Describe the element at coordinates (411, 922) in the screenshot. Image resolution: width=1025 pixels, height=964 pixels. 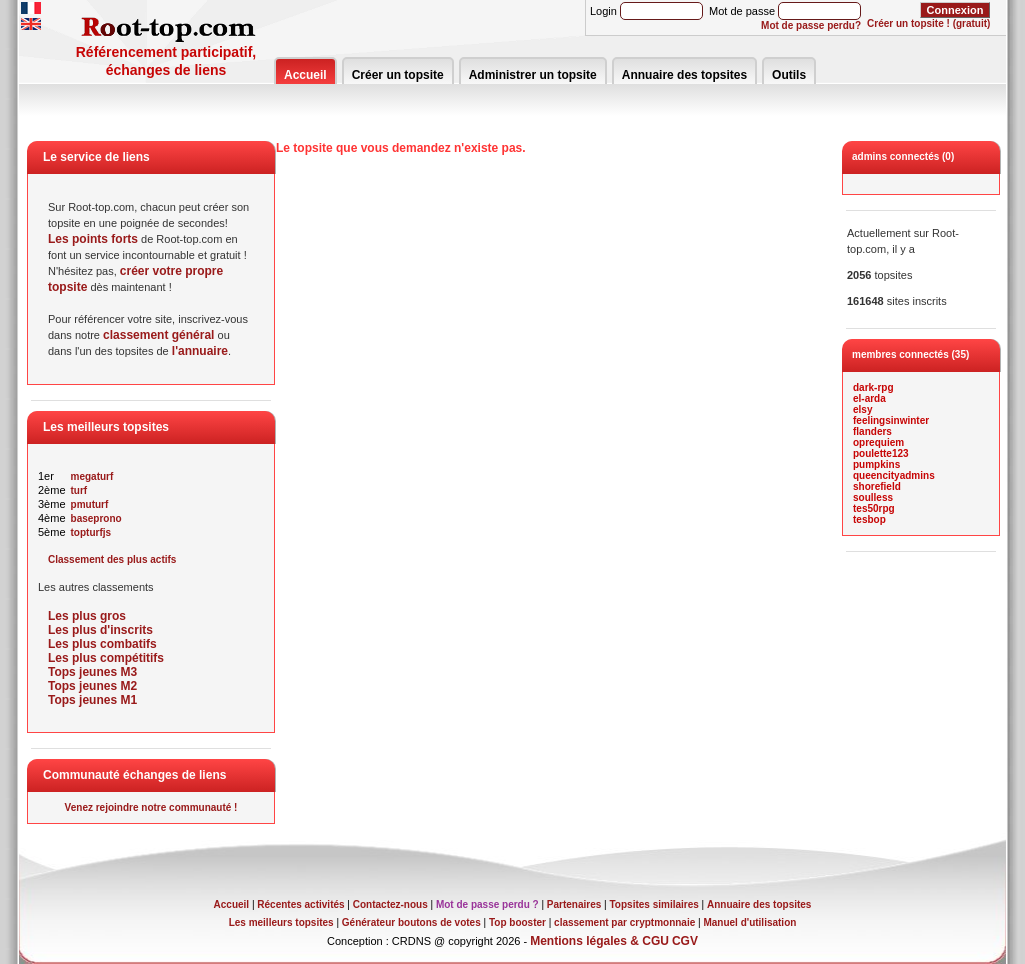
I see `Générateur boutons de votes` at that location.